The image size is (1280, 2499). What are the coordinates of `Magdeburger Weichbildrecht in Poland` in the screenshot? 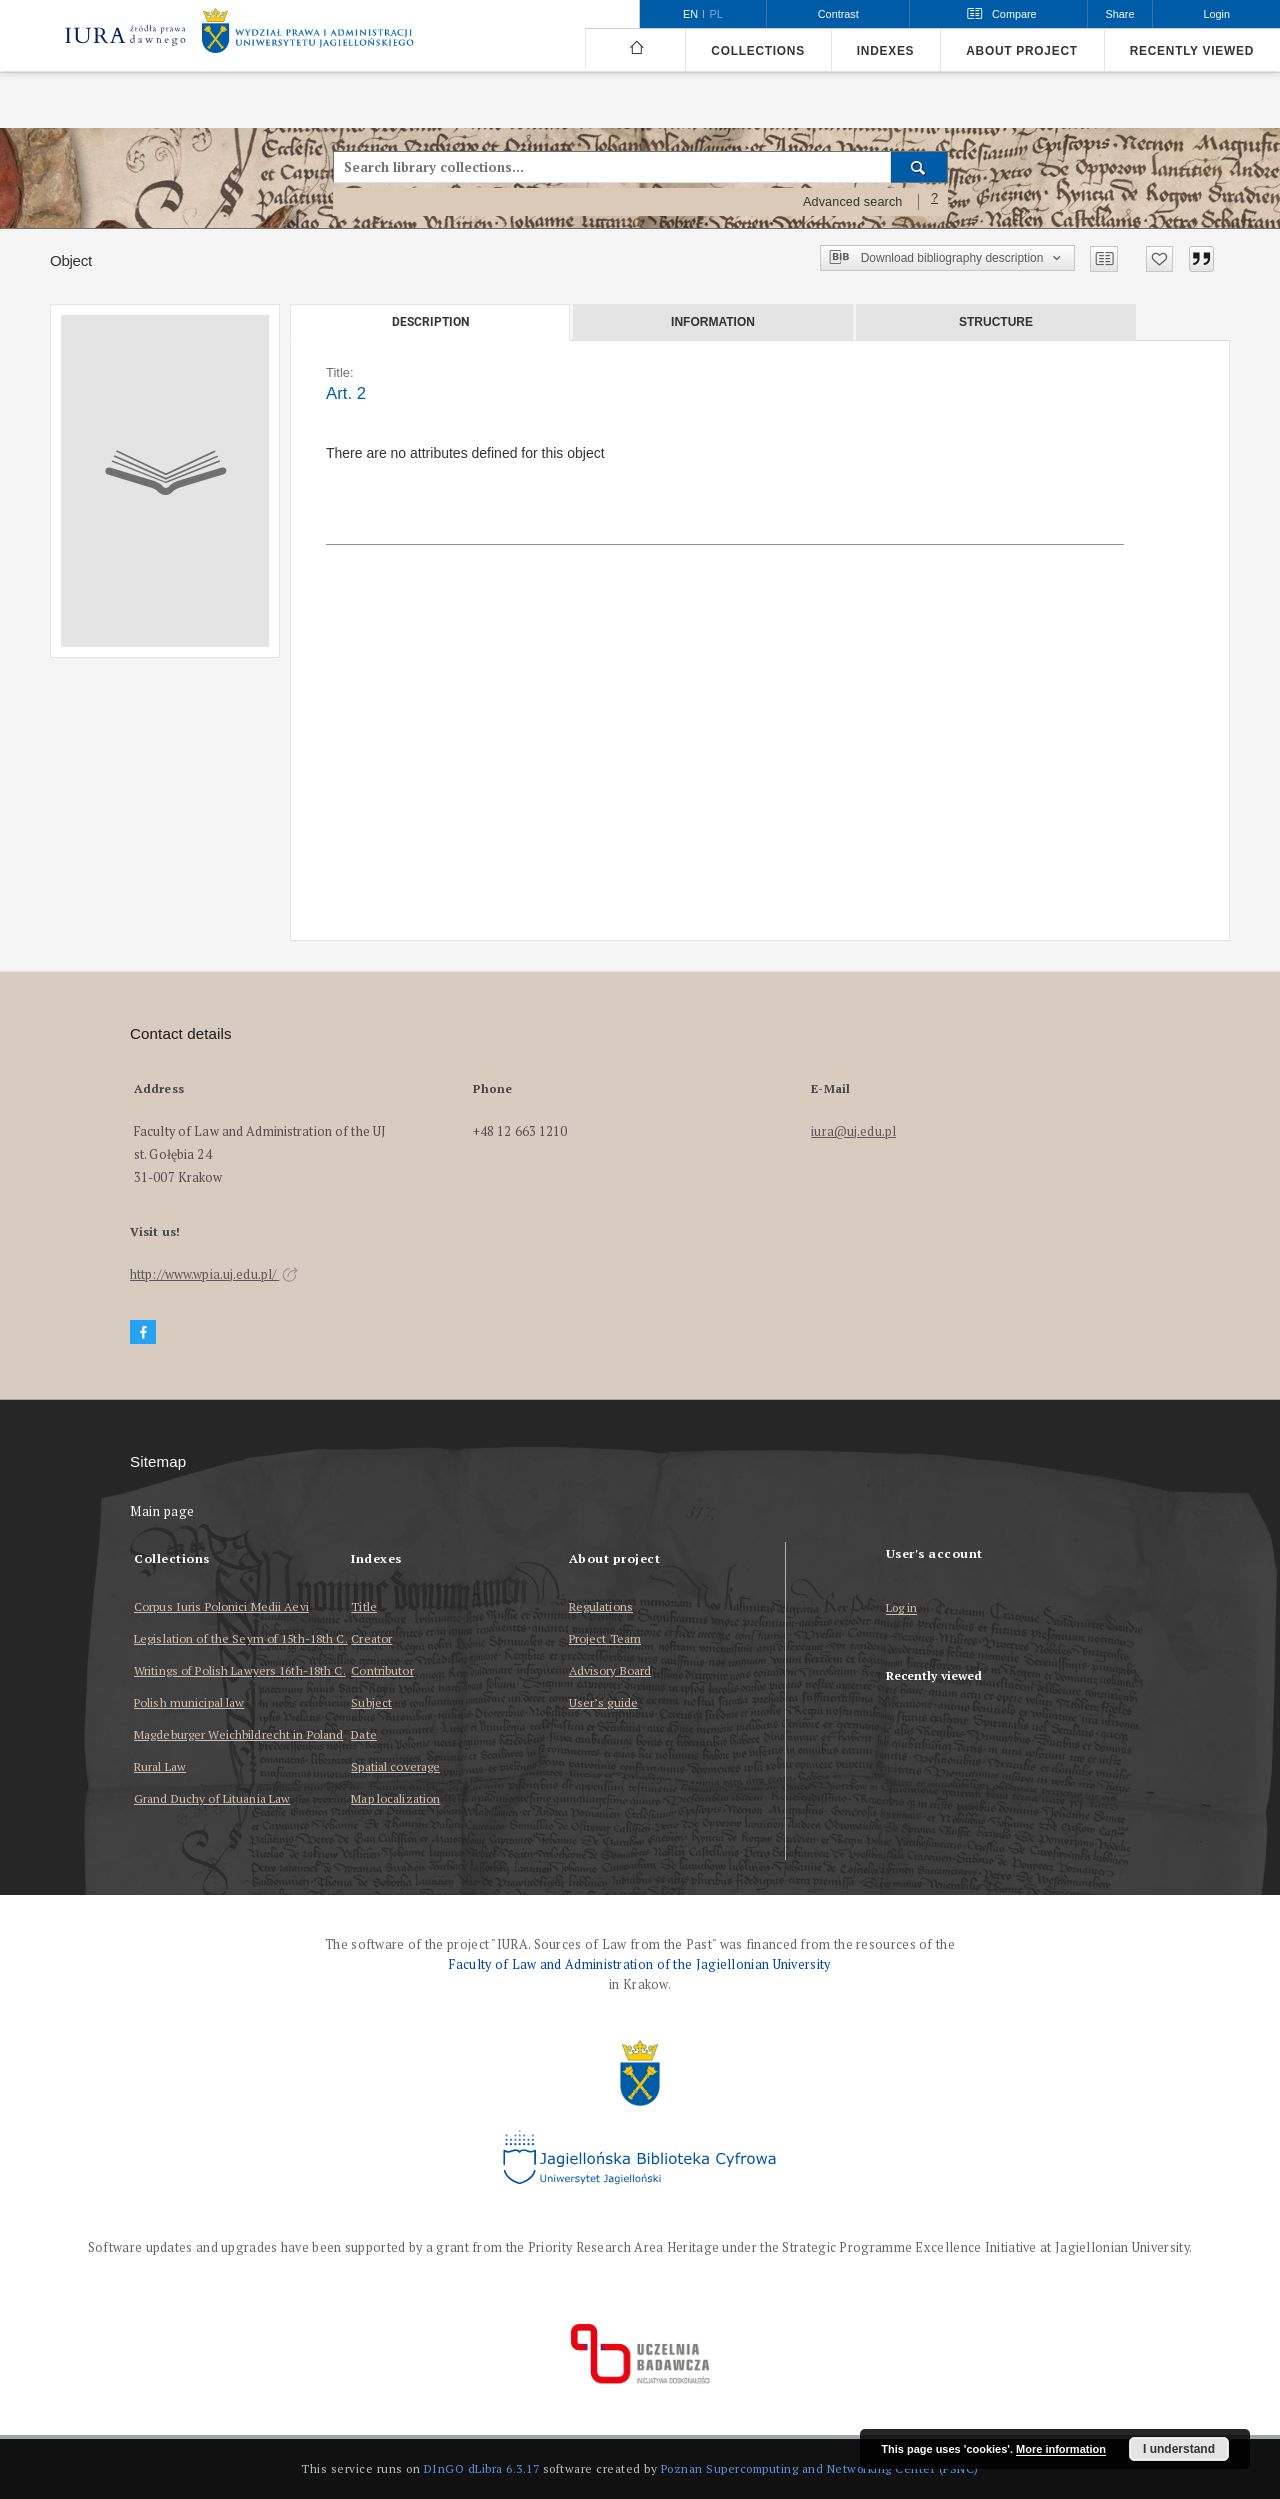 It's located at (238, 1734).